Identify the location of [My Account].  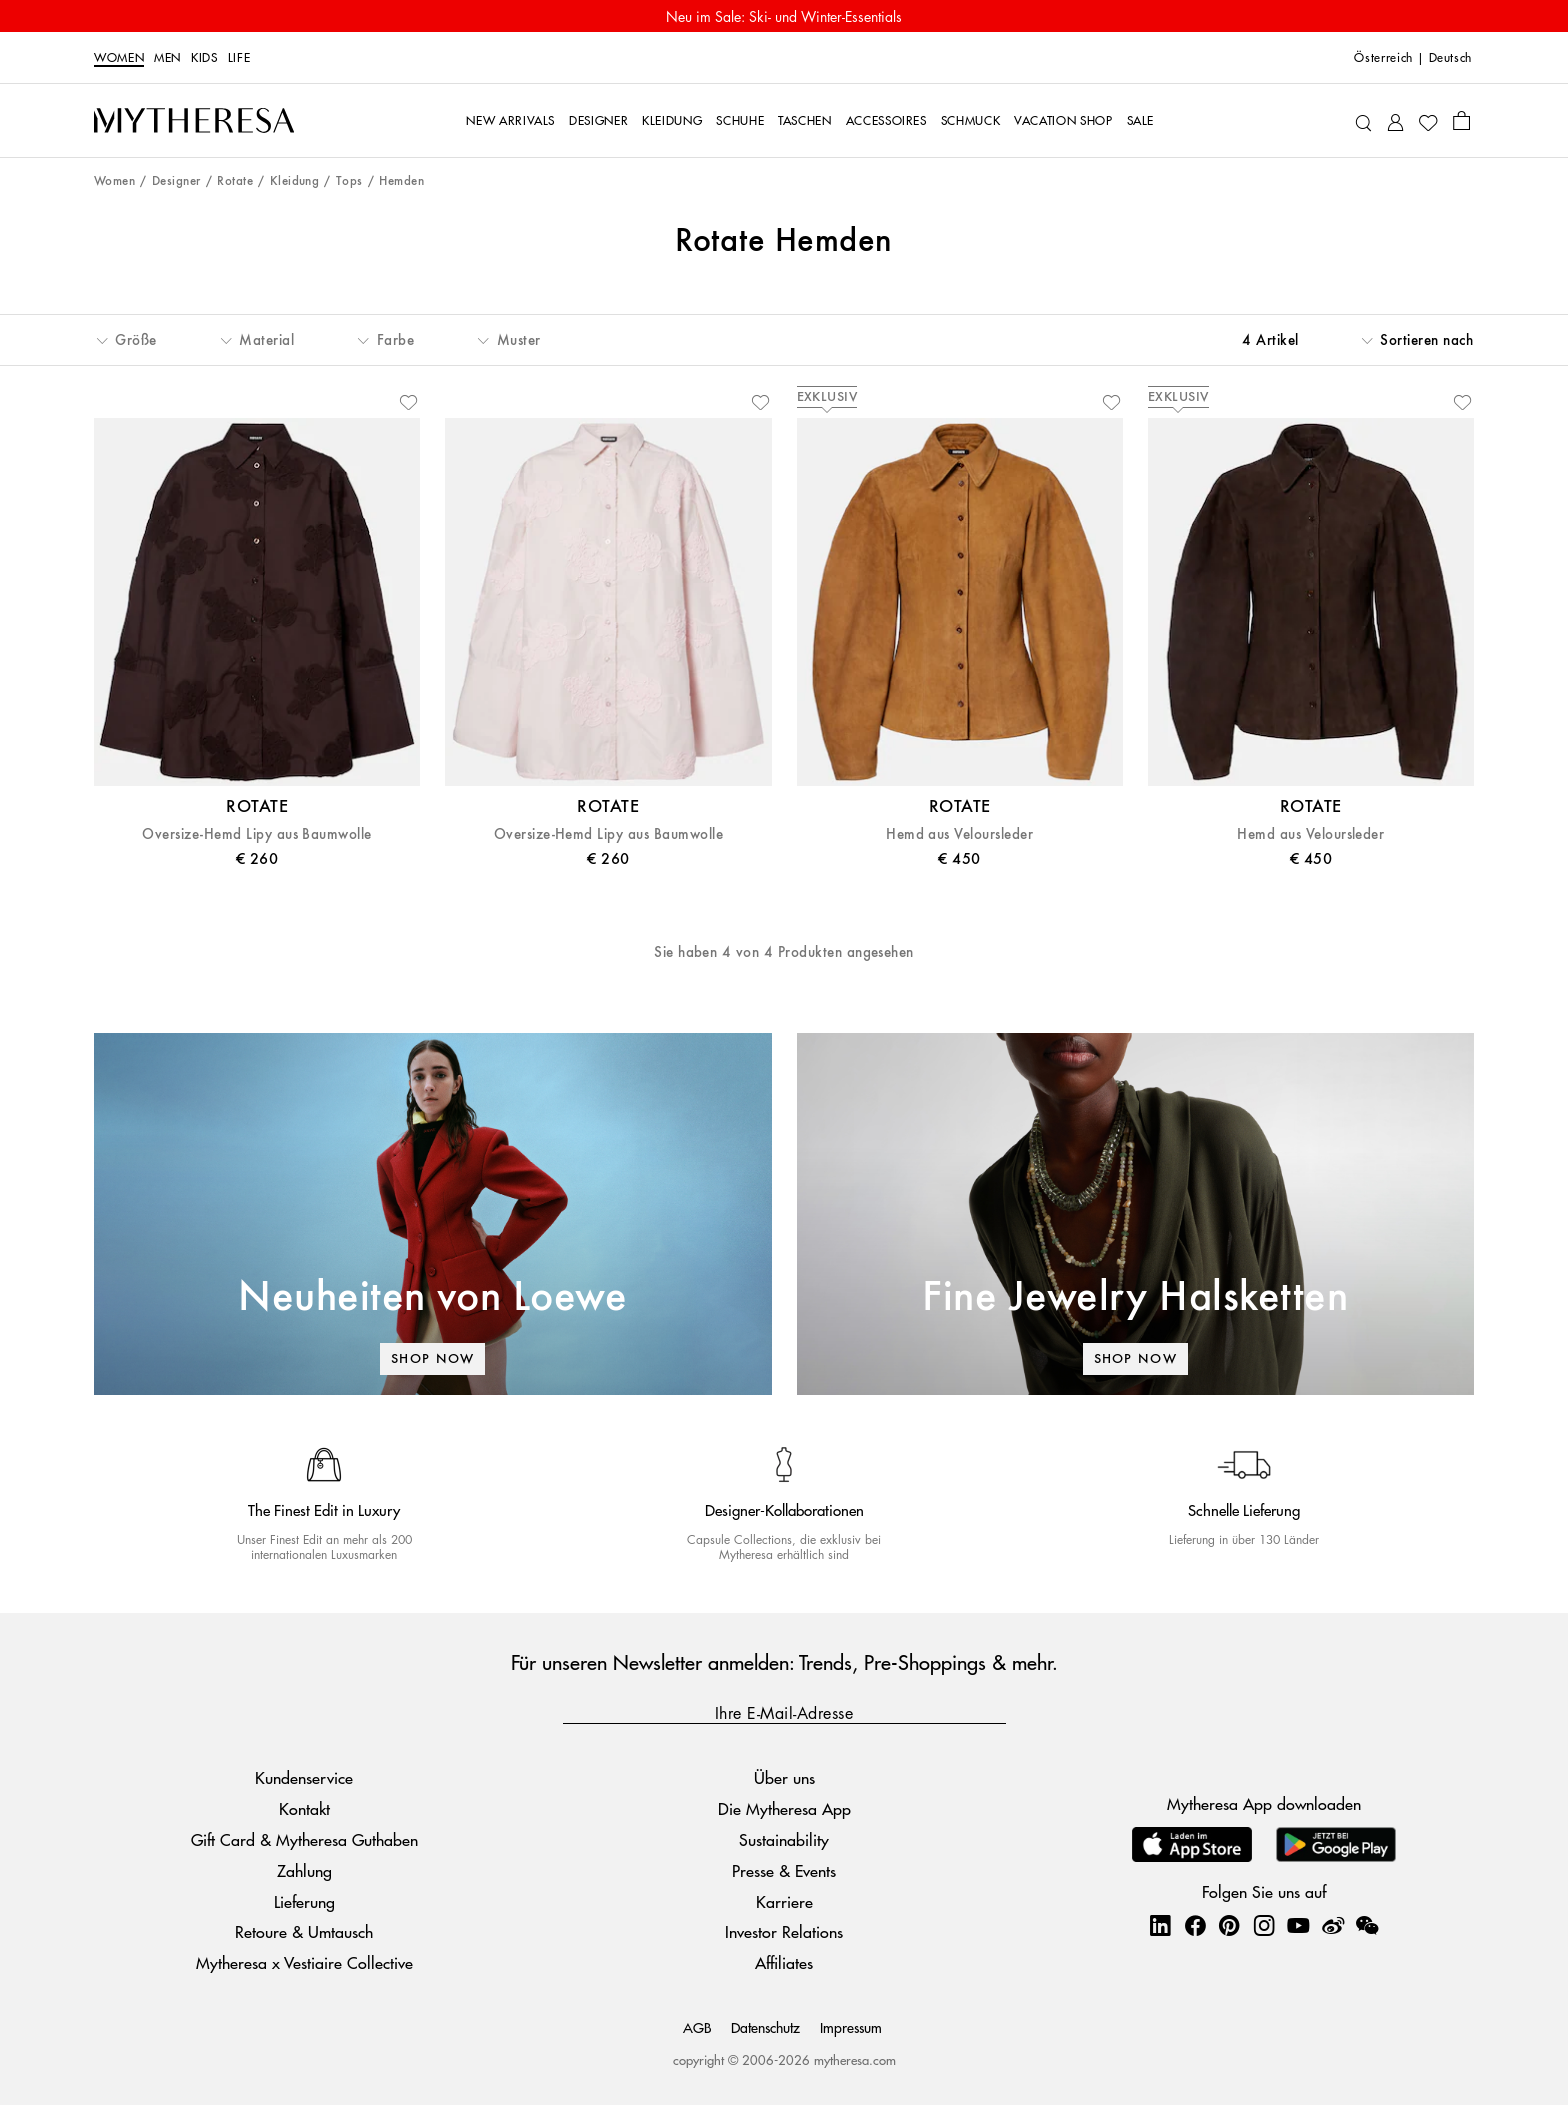
(1395, 120).